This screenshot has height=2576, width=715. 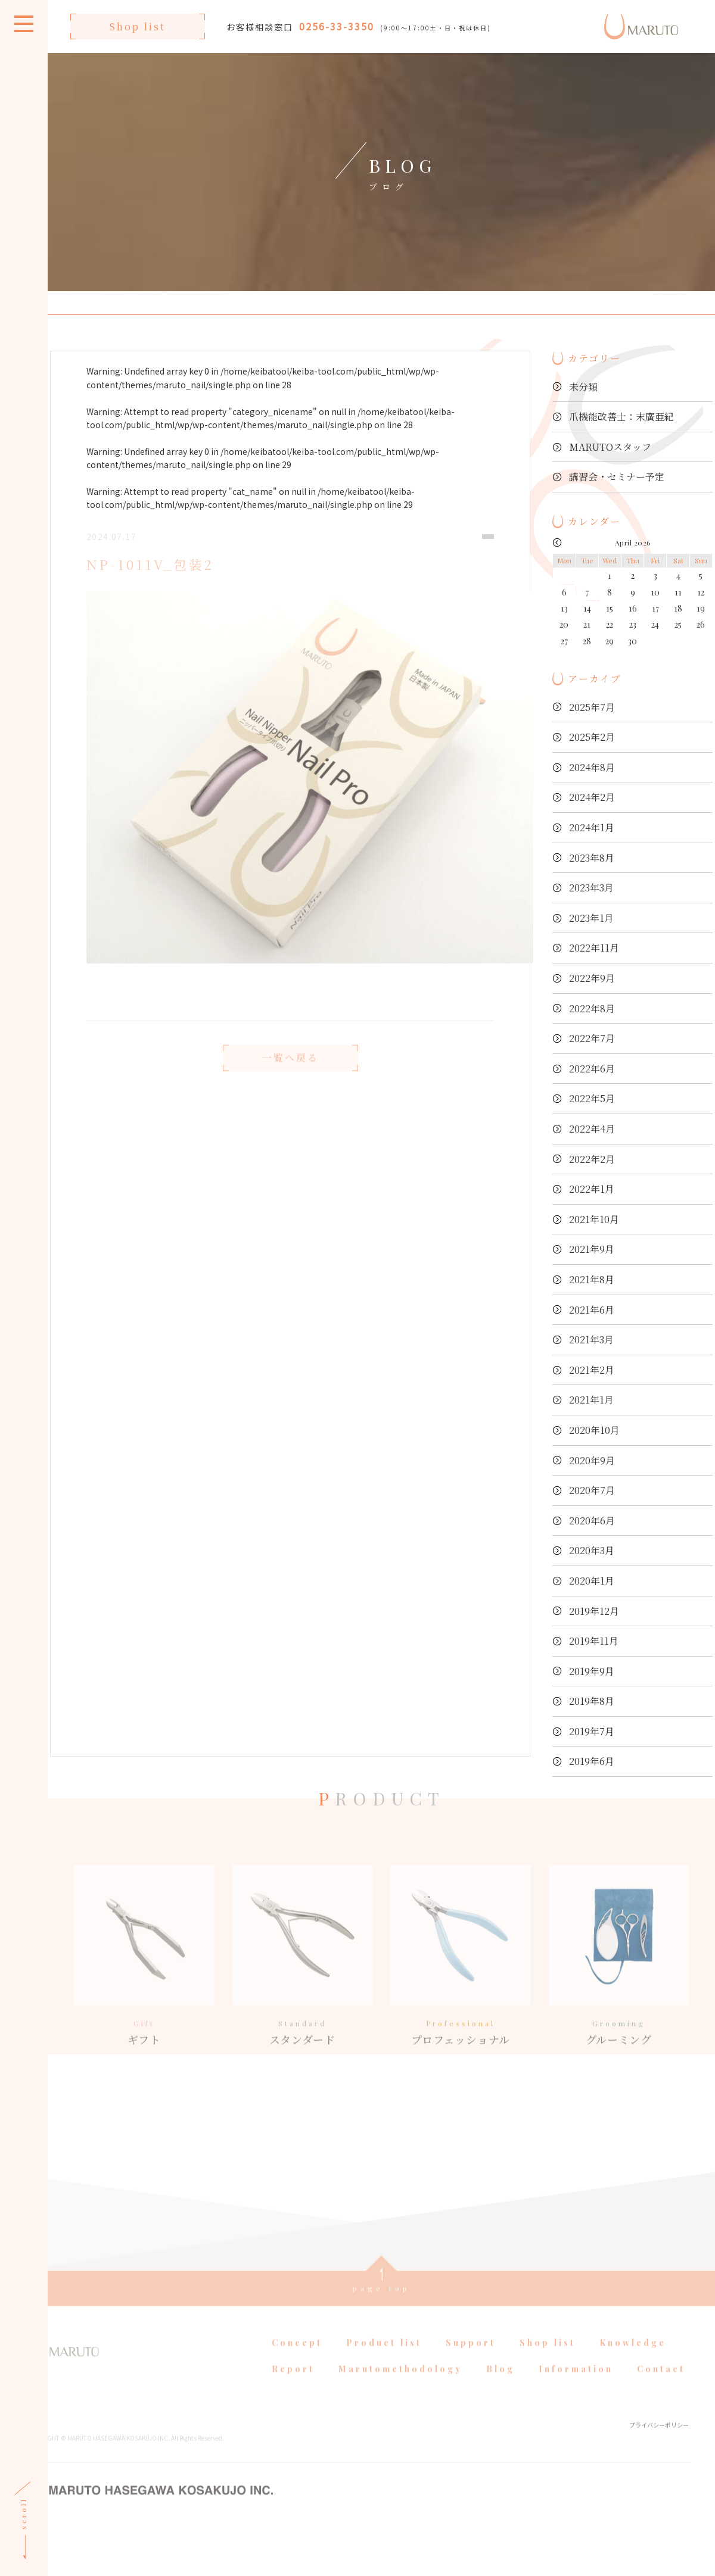 I want to click on Contact, so click(x=661, y=2453).